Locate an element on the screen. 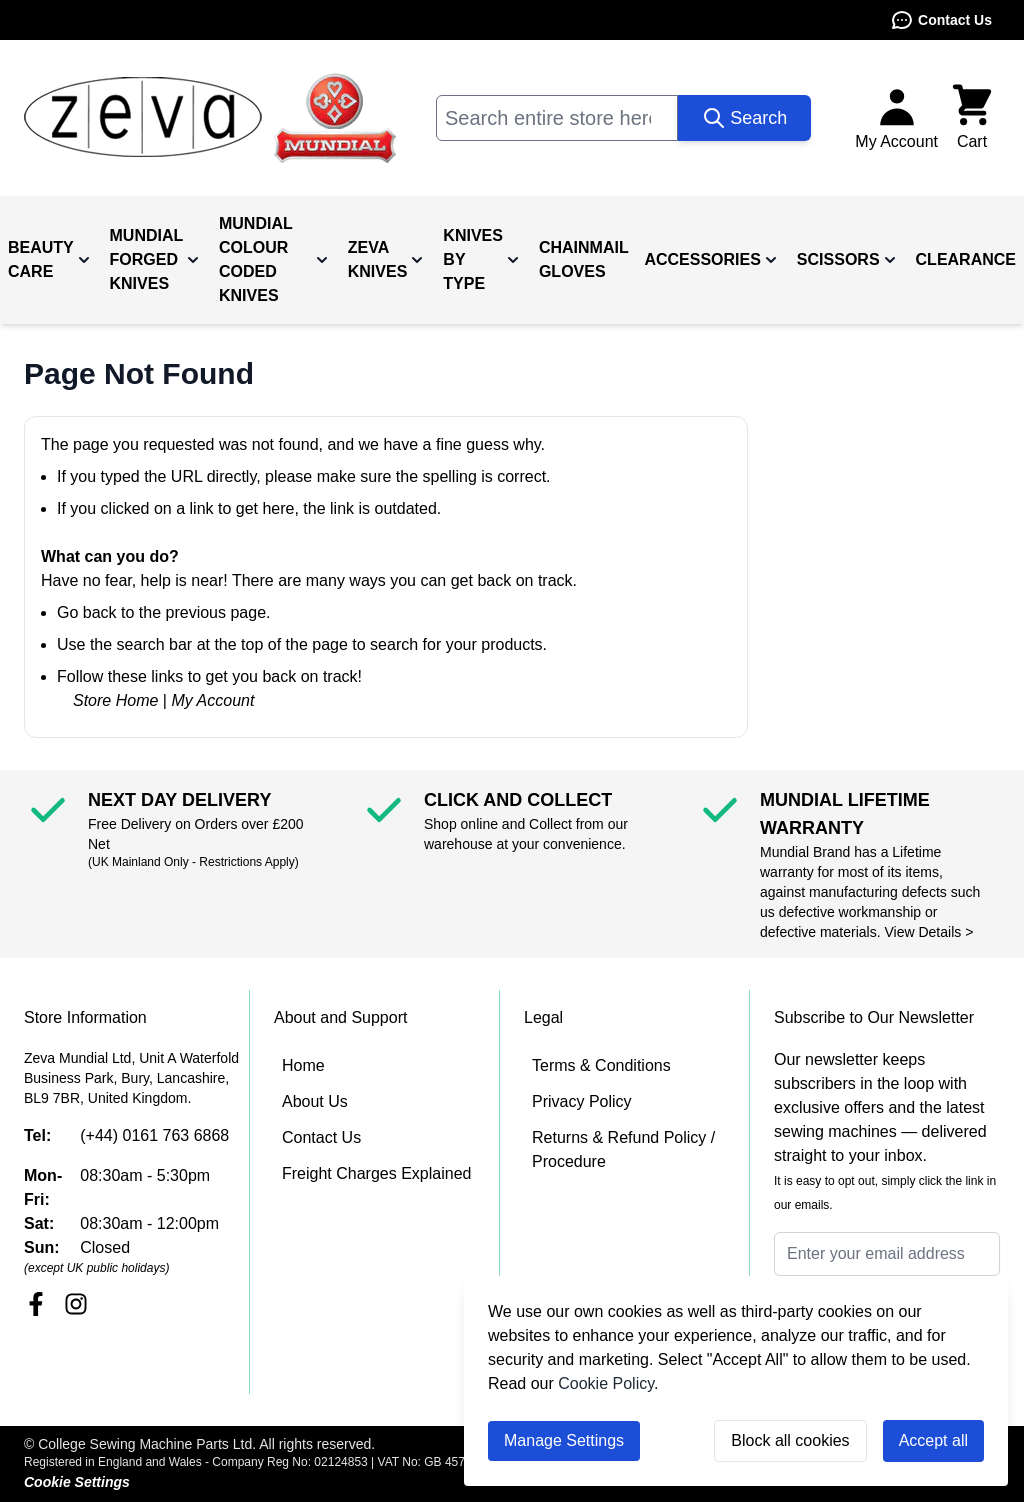 The height and width of the screenshot is (1502, 1024). Go back to the previous page. is located at coordinates (163, 612).